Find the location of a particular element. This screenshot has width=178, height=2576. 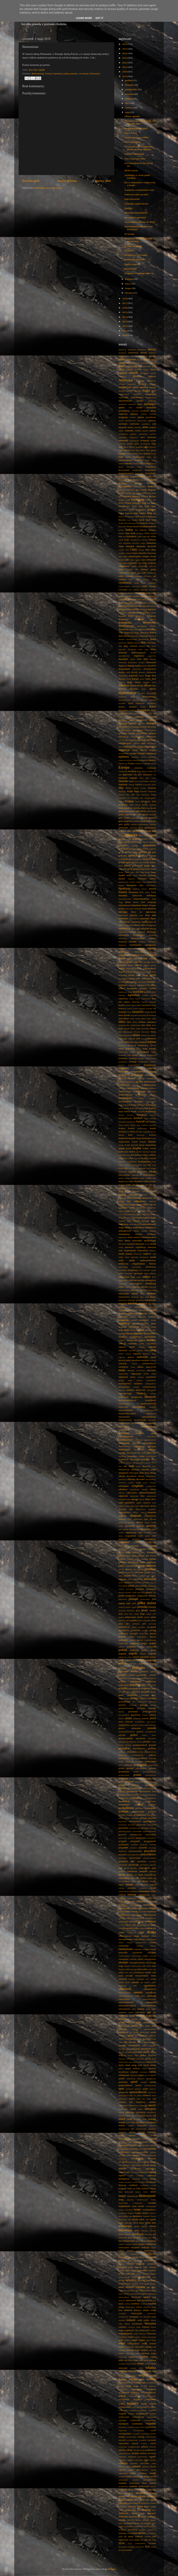

determinacja is located at coordinates (124, 636).